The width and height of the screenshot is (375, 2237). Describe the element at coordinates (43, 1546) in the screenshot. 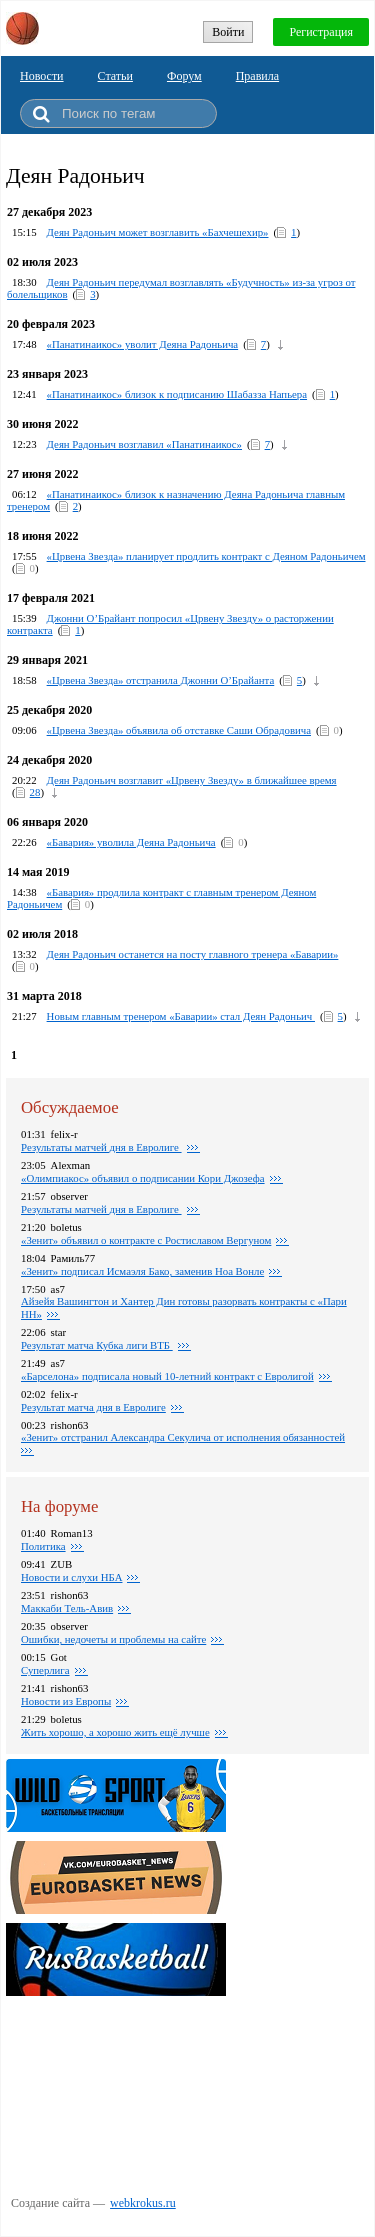

I see `Политика` at that location.